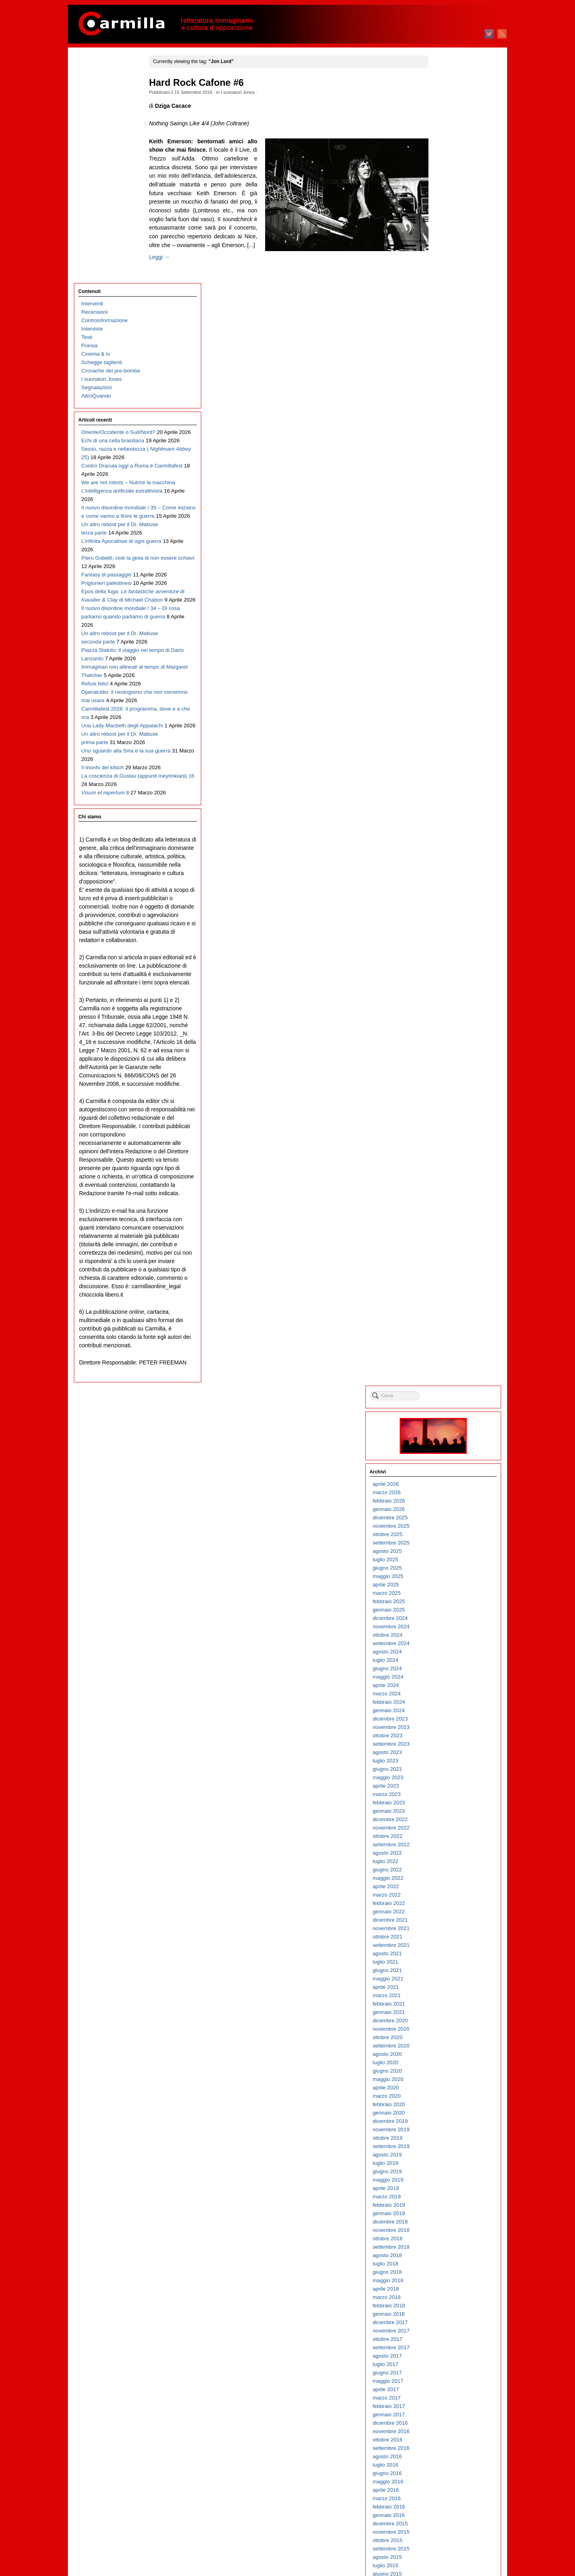 The image size is (575, 2576). Describe the element at coordinates (445, 323) in the screenshot. I see `agosto 2024` at that location.